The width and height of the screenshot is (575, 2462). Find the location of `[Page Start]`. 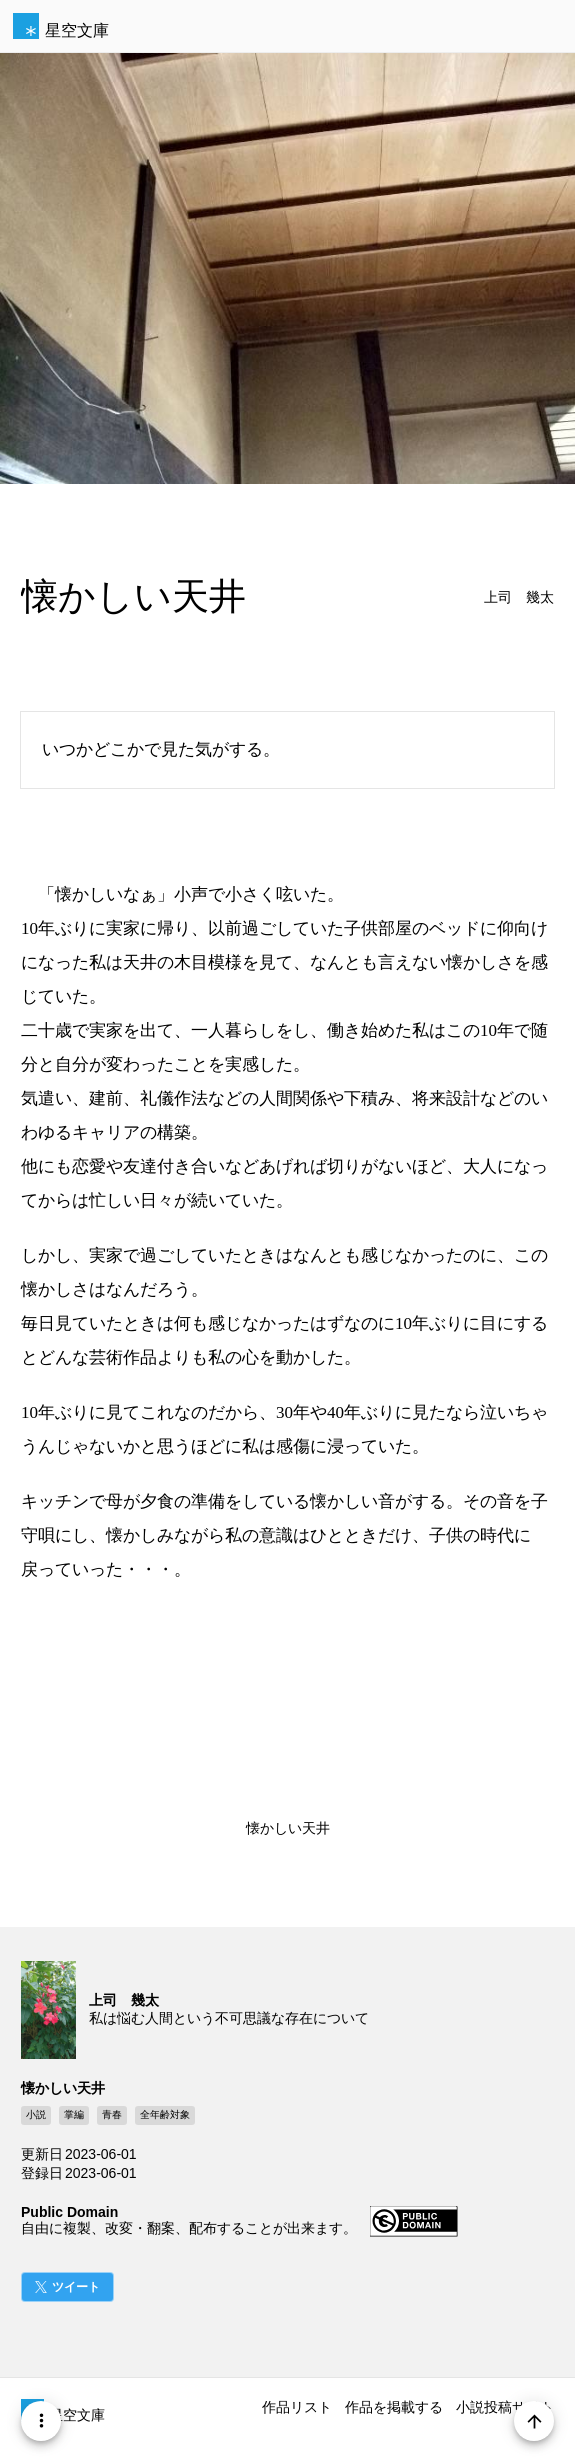

[Page Start] is located at coordinates (534, 2421).